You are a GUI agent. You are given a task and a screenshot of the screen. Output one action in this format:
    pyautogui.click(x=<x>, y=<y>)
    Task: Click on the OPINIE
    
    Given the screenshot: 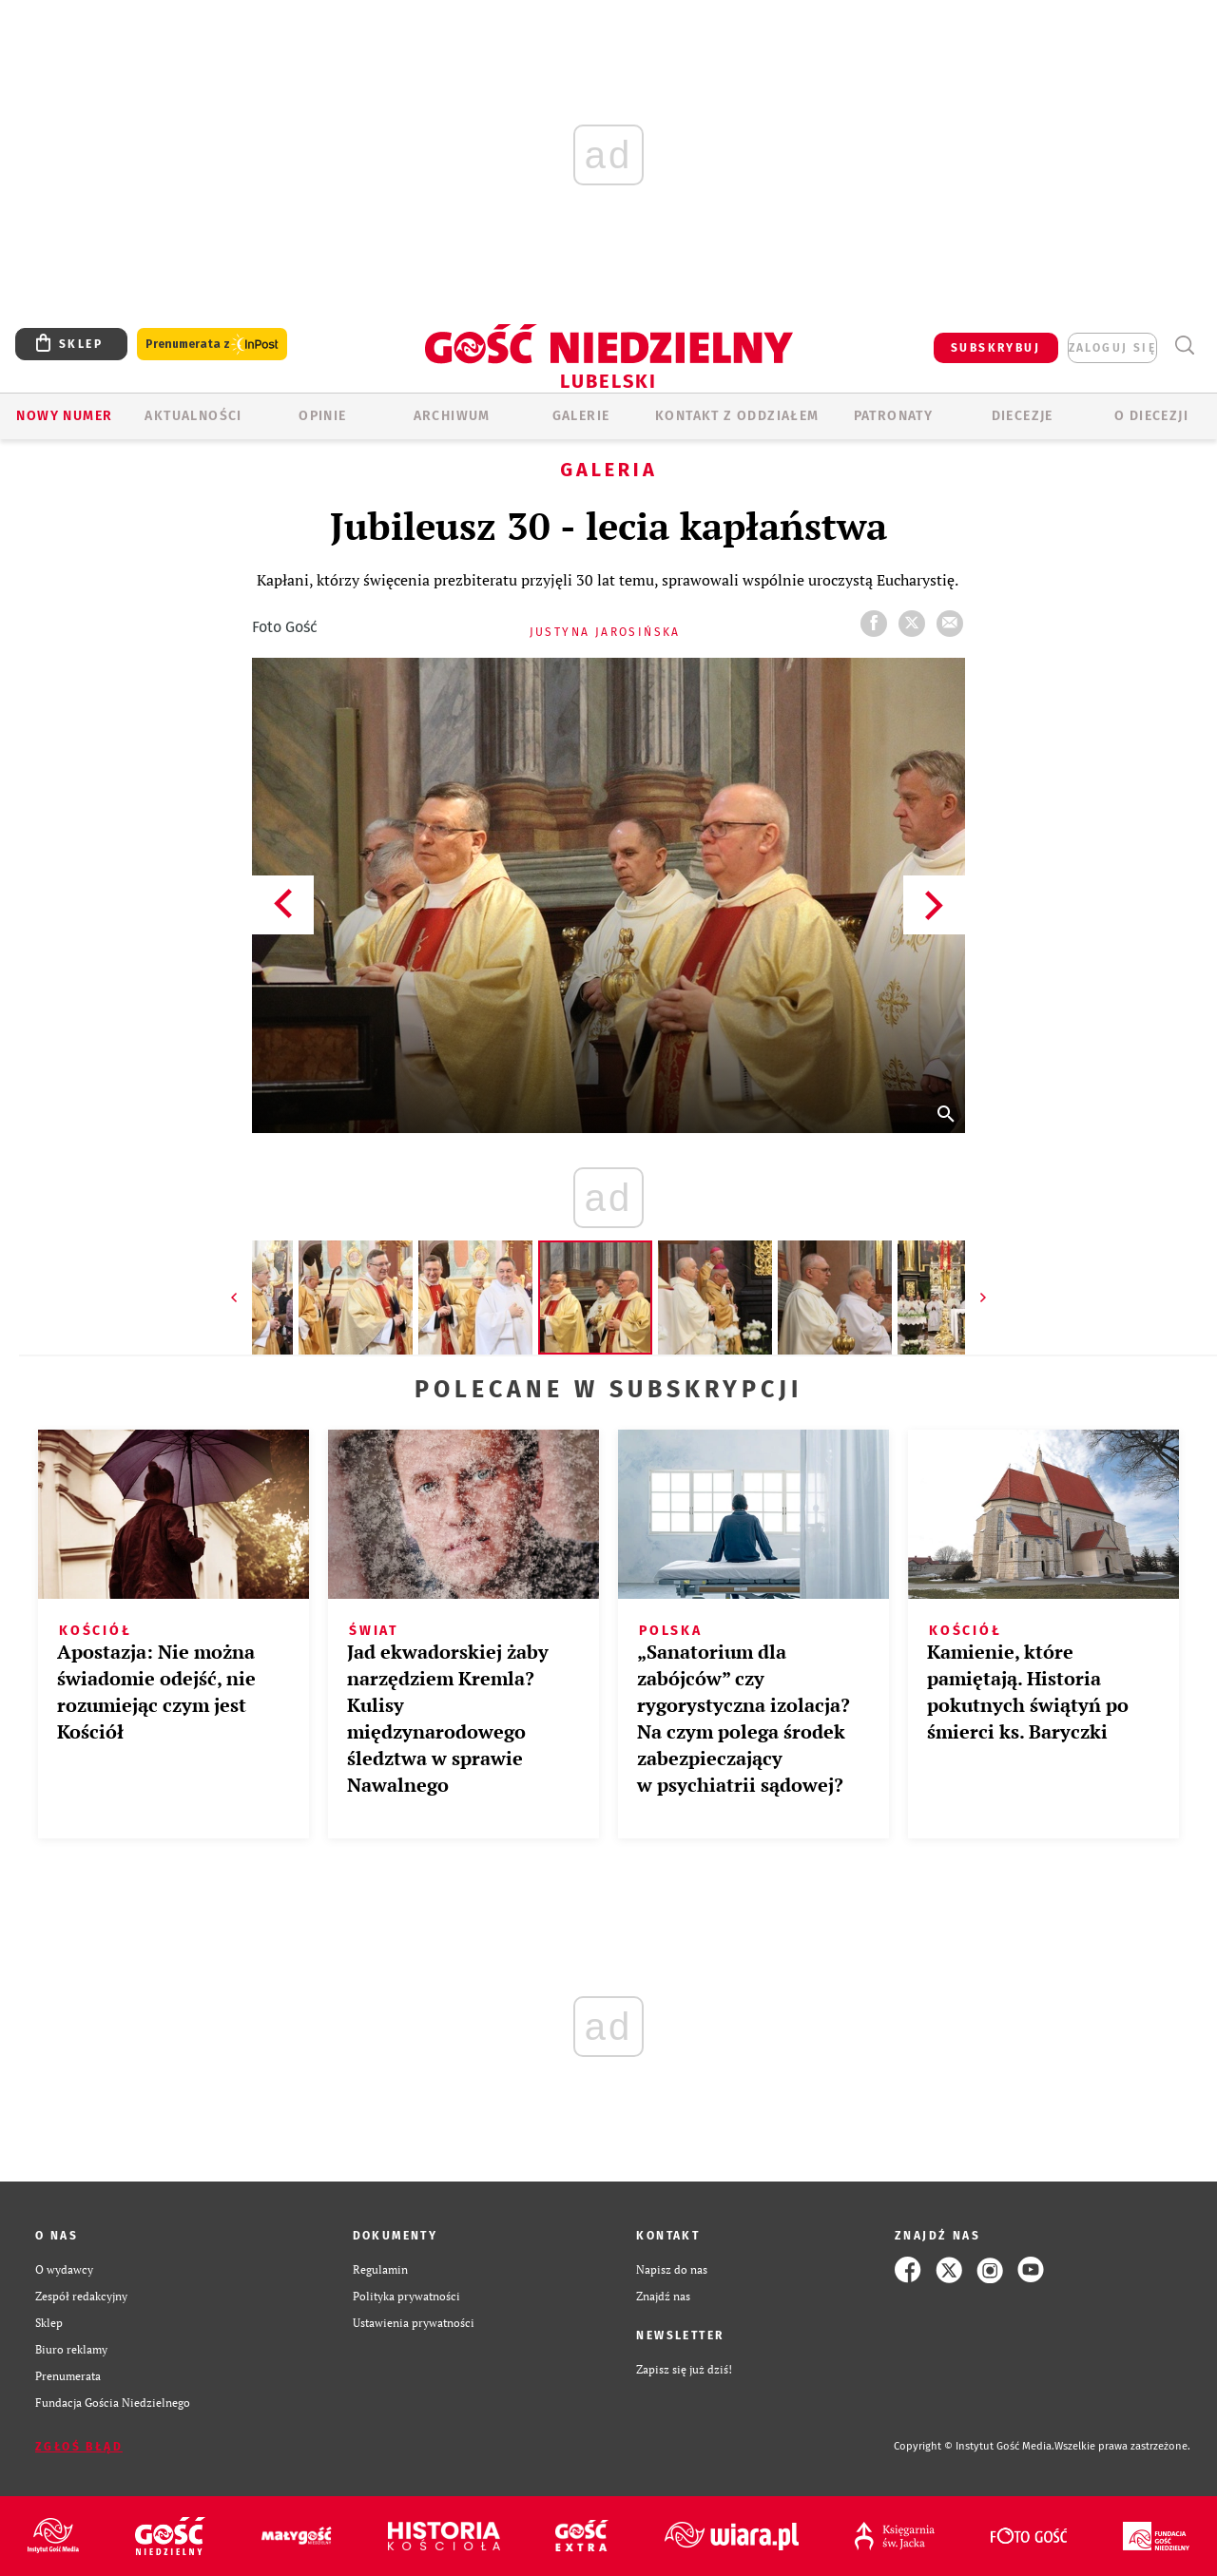 What is the action you would take?
    pyautogui.click(x=322, y=416)
    